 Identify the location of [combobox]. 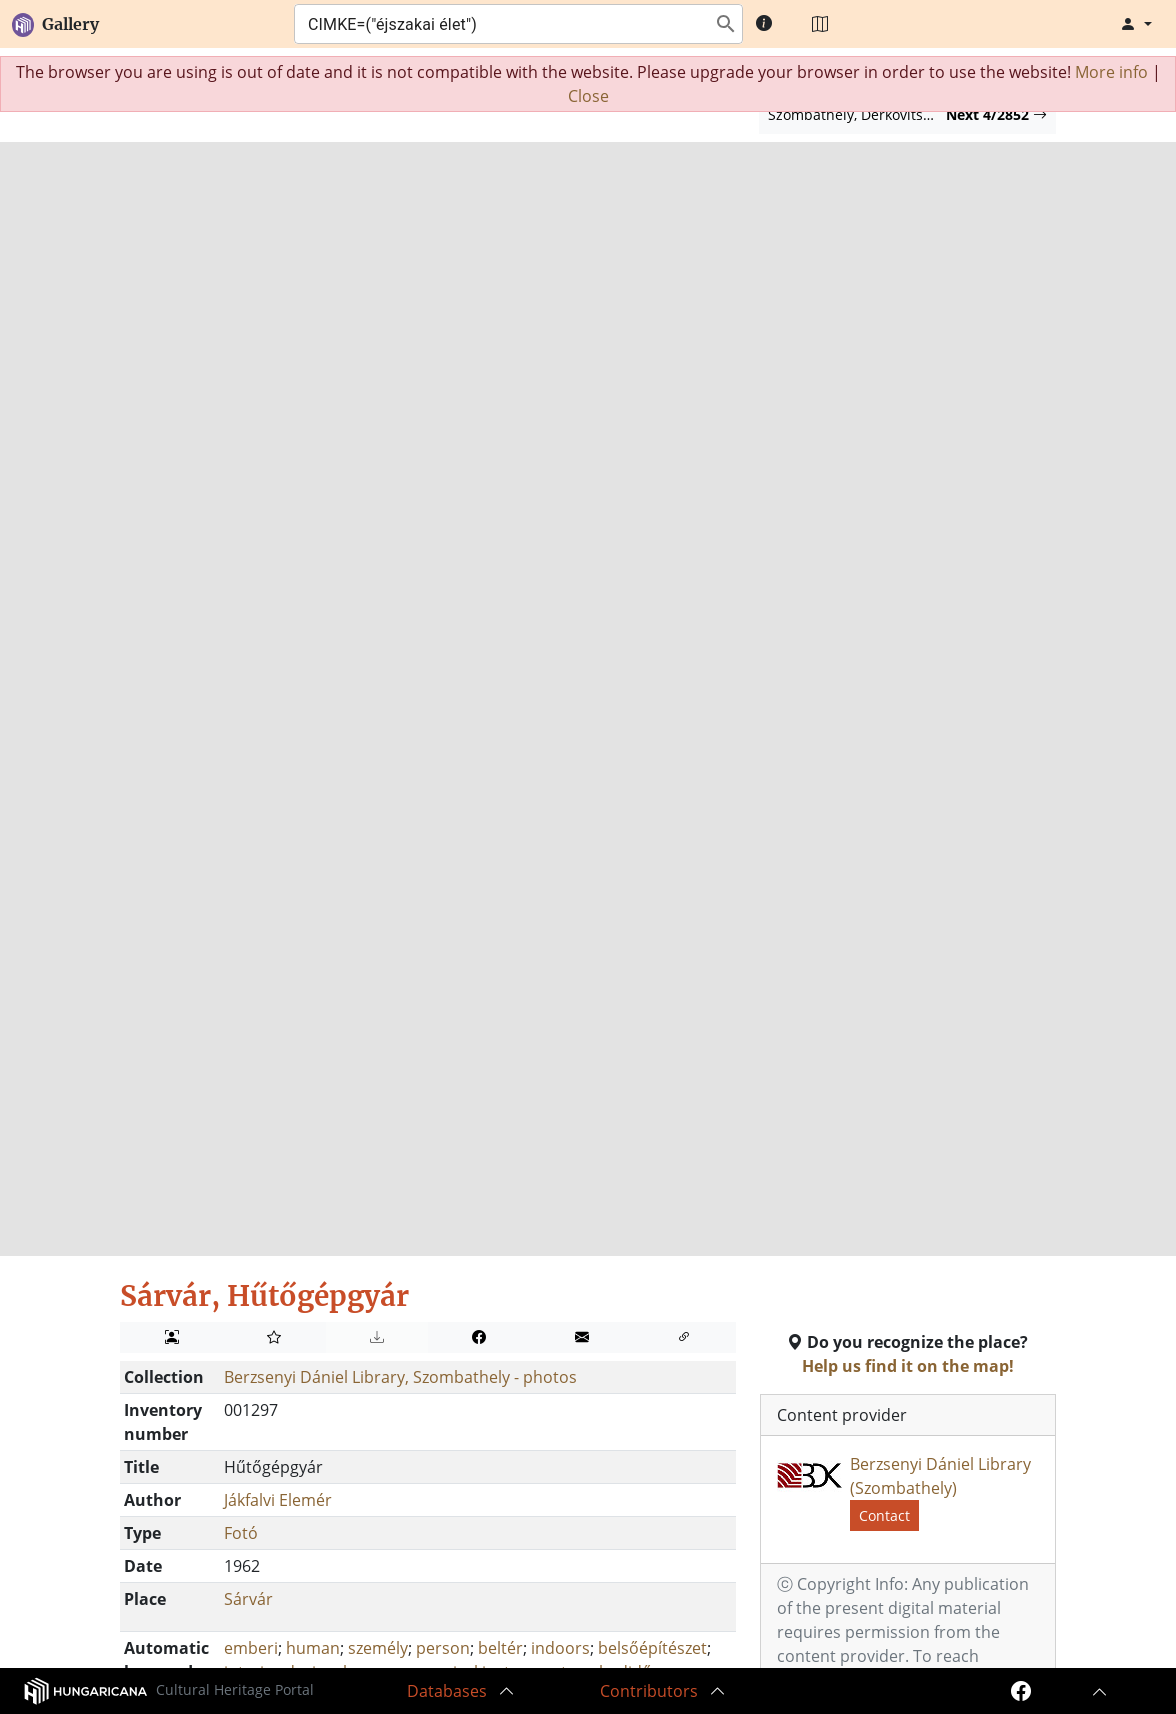
(499, 24).